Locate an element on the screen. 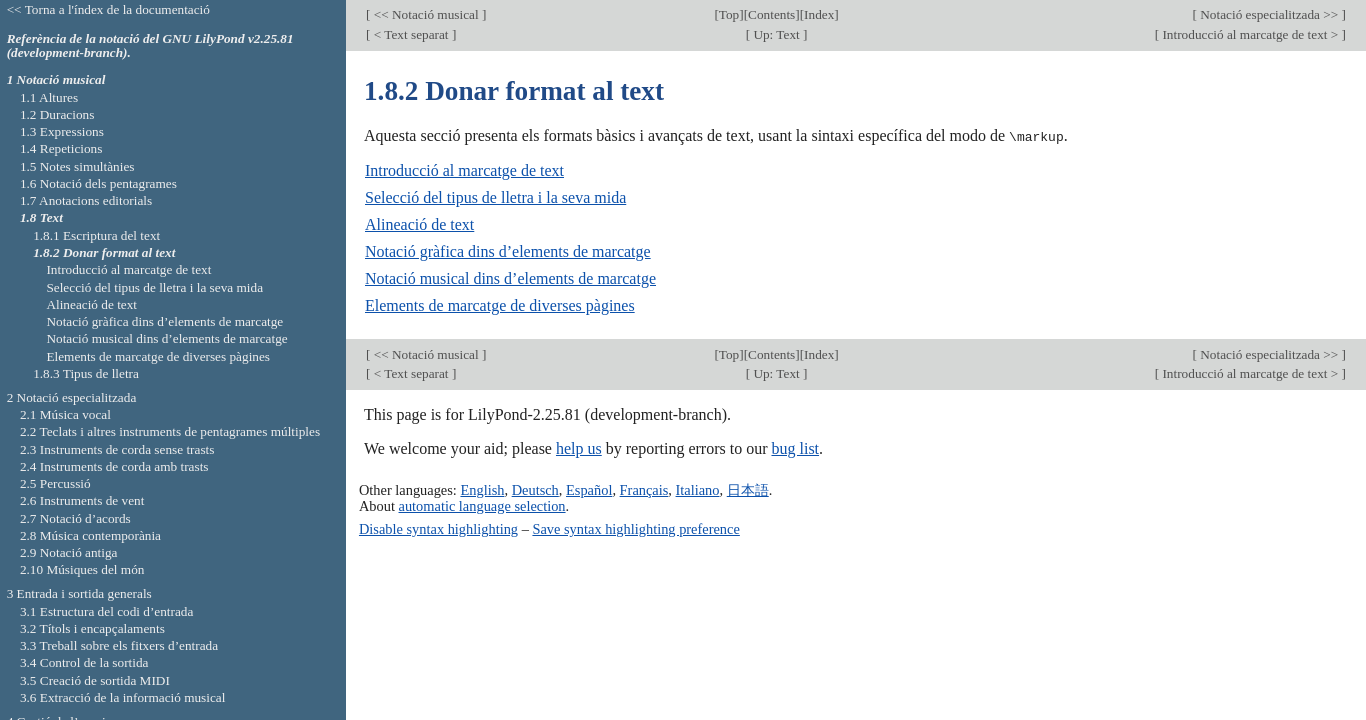 The width and height of the screenshot is (1366, 720). Italiano is located at coordinates (698, 489).